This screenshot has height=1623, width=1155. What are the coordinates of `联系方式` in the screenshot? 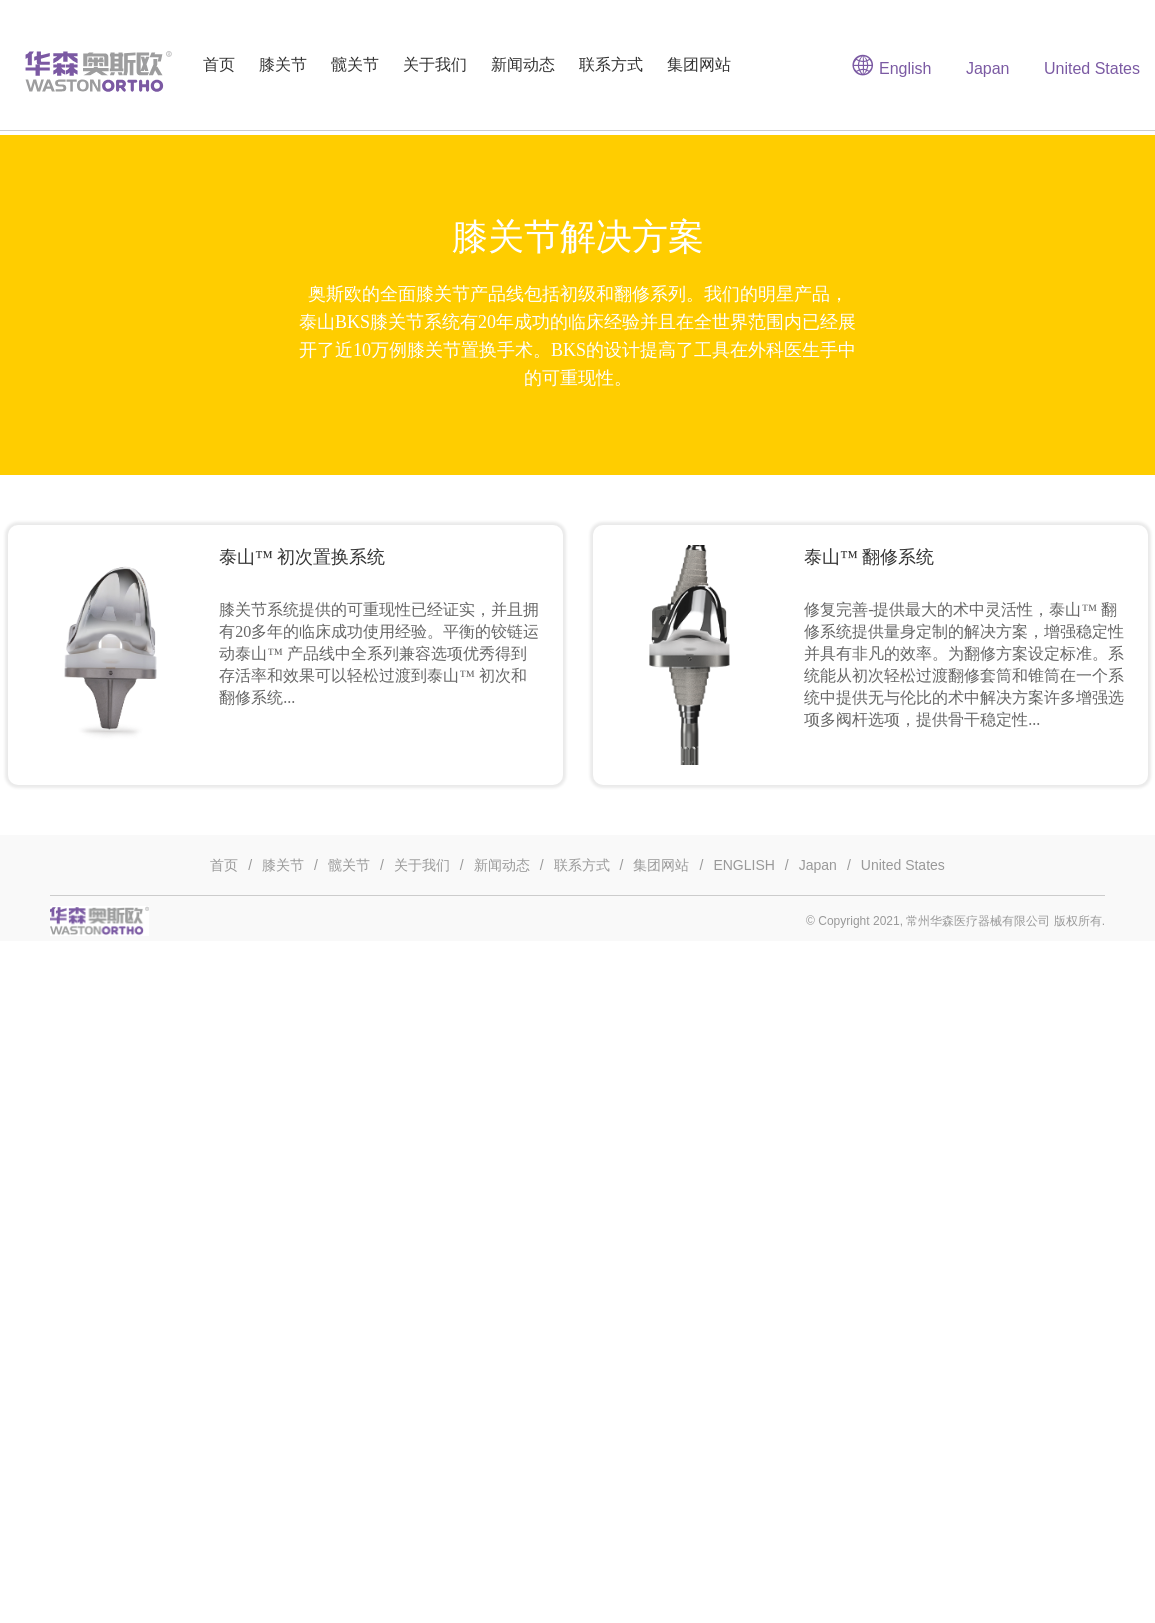 It's located at (611, 64).